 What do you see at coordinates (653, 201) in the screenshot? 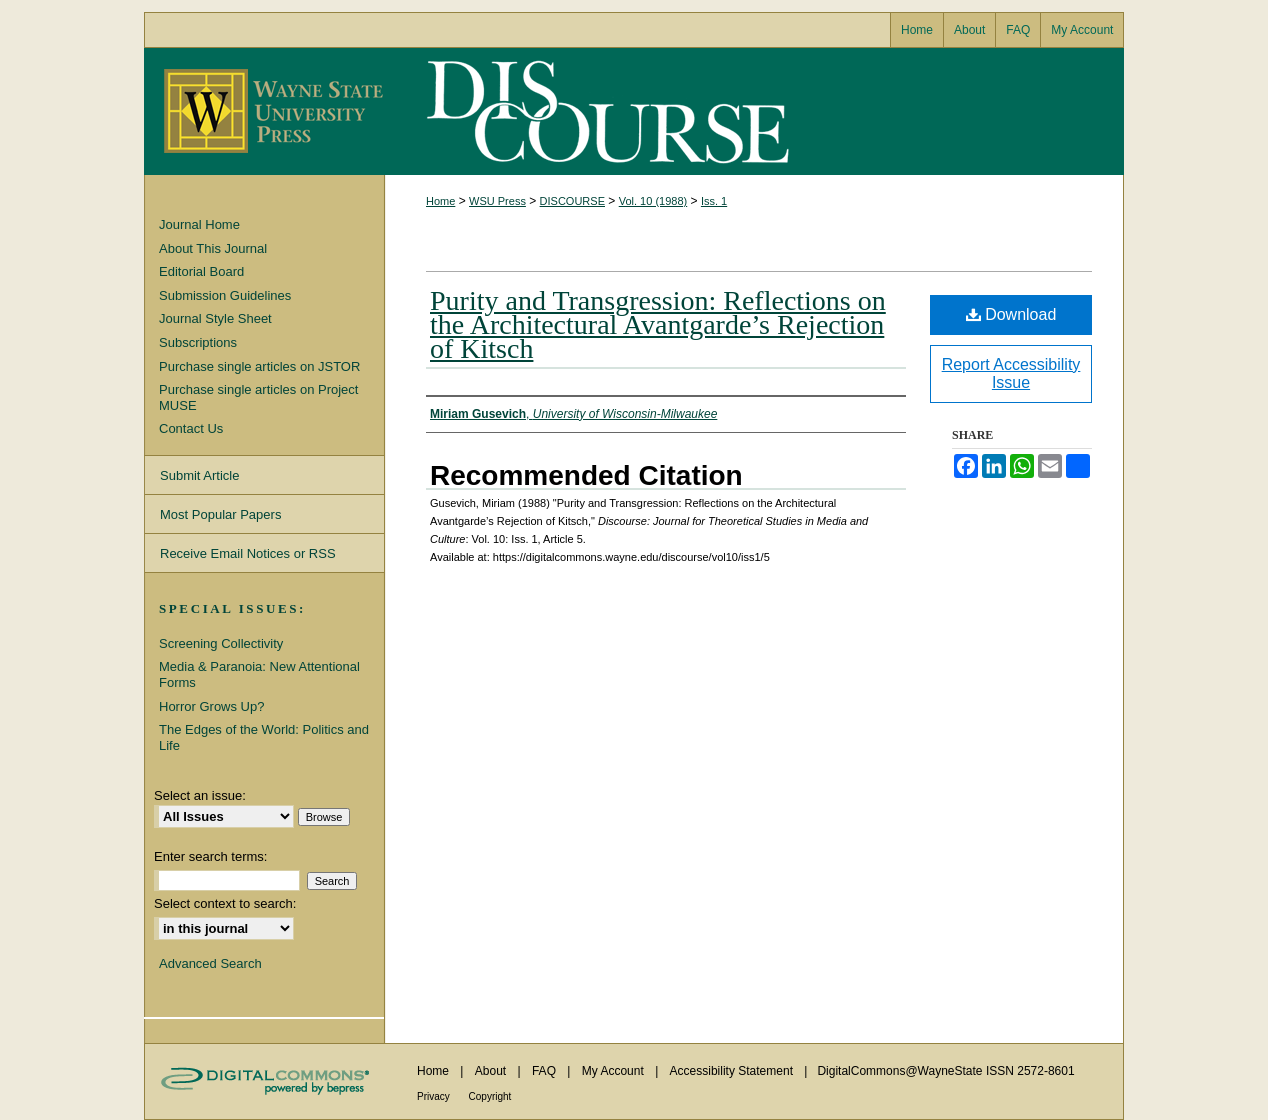
I see `Vol. 10 (1988)` at bounding box center [653, 201].